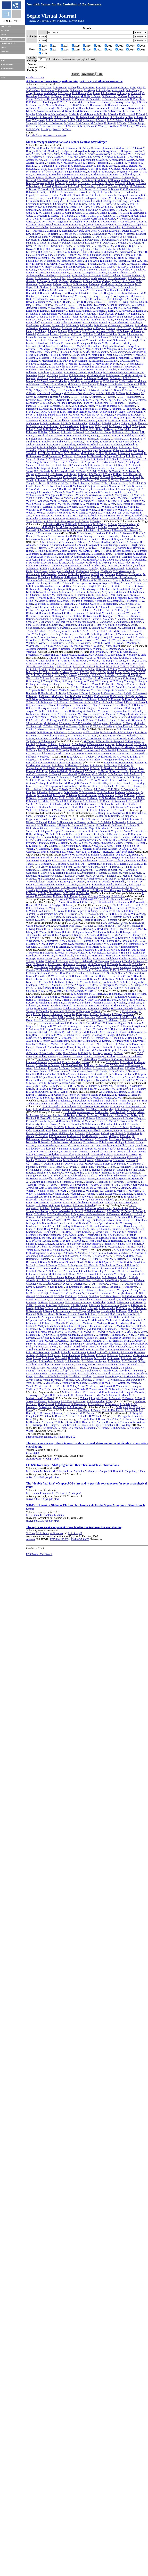  What do you see at coordinates (123, 93) in the screenshot?
I see `C. R. Angus` at bounding box center [123, 93].